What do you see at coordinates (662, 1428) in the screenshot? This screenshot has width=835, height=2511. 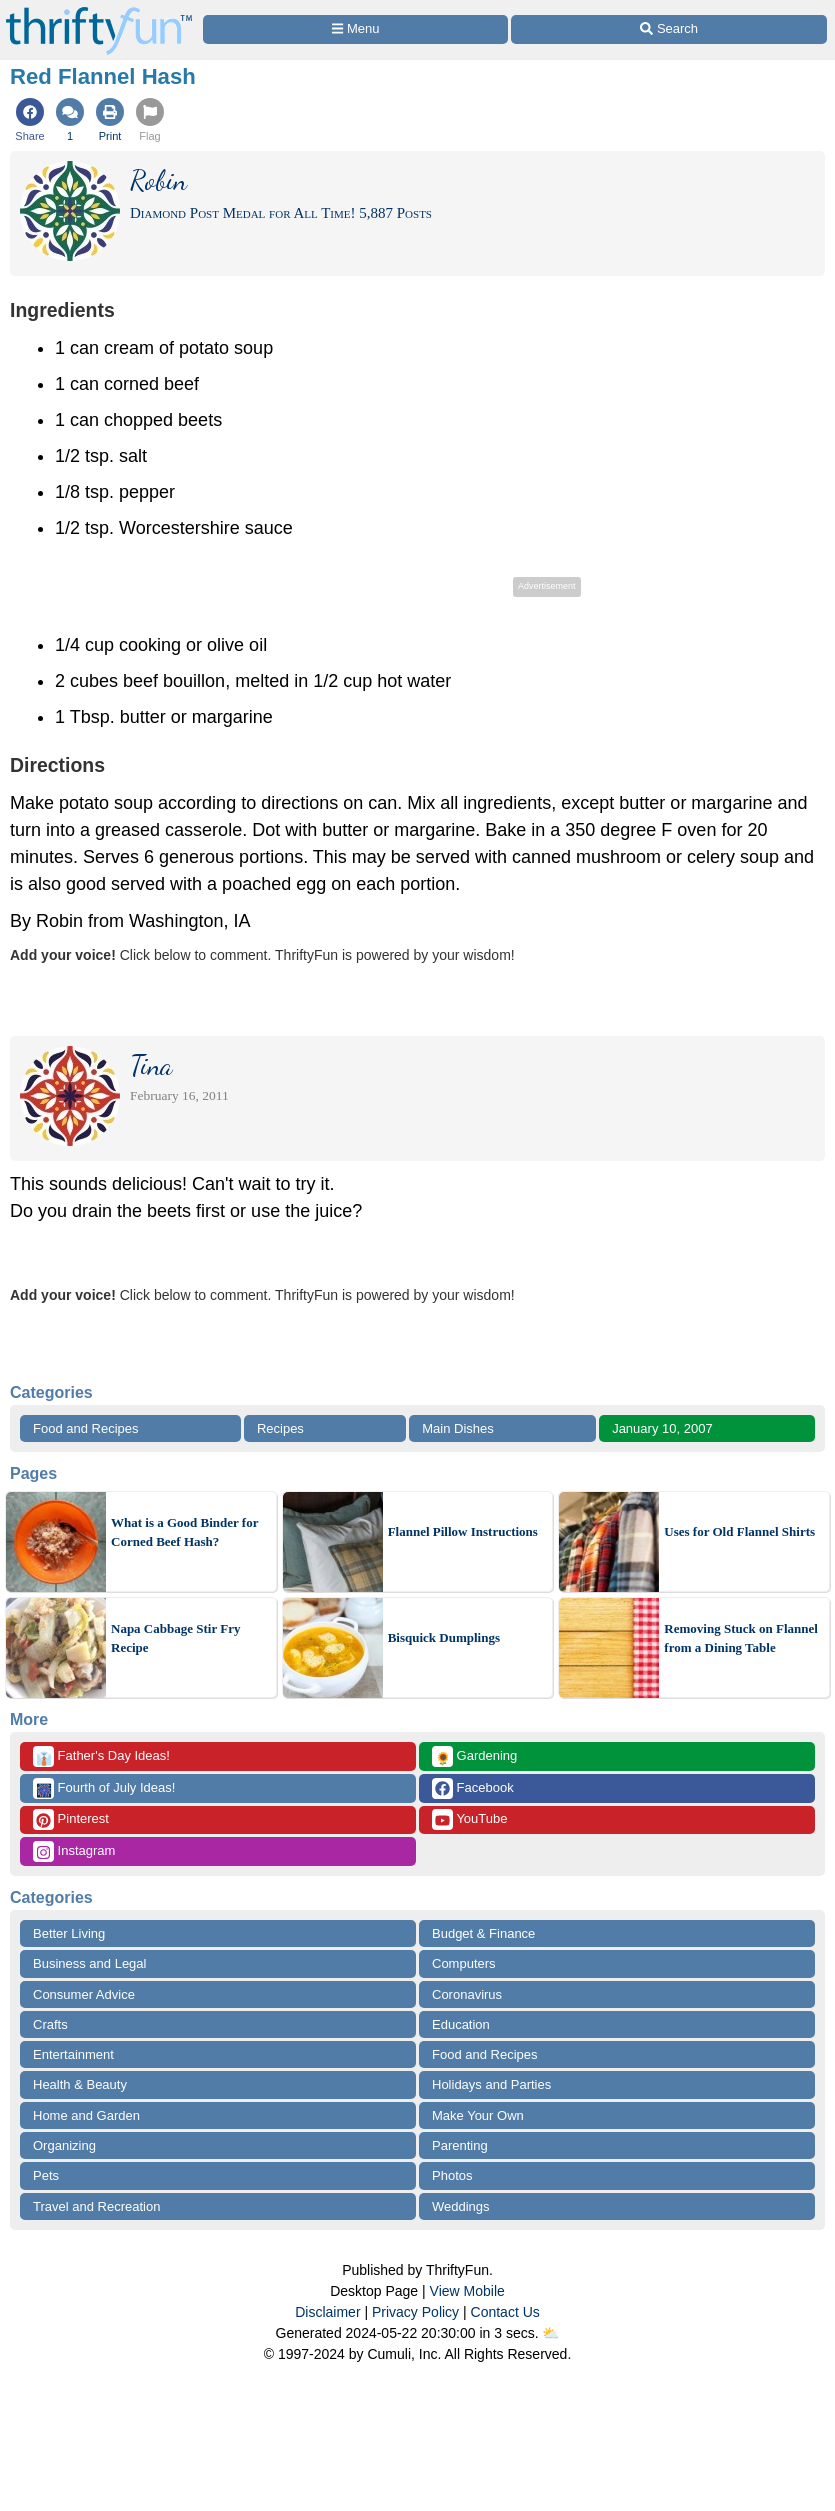 I see `January 10, 2007` at bounding box center [662, 1428].